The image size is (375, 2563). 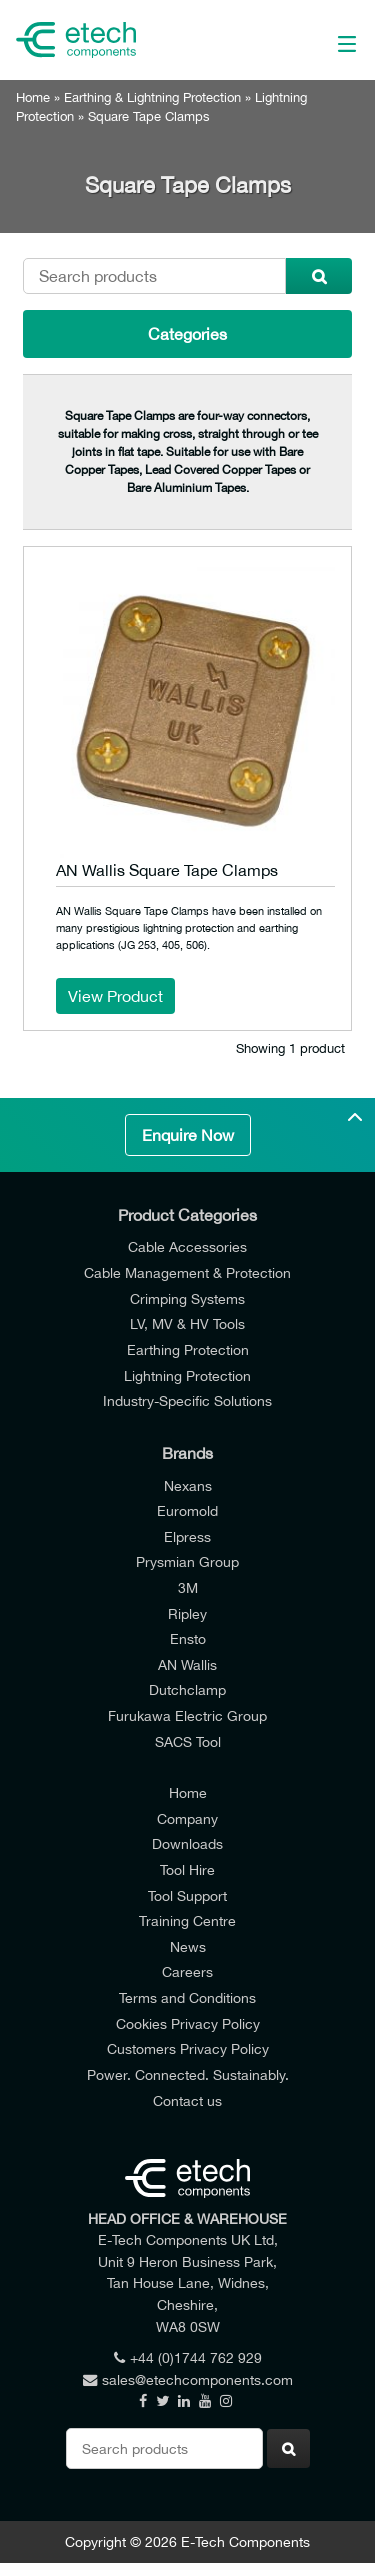 What do you see at coordinates (187, 1400) in the screenshot?
I see `Industry-Specific Solutions` at bounding box center [187, 1400].